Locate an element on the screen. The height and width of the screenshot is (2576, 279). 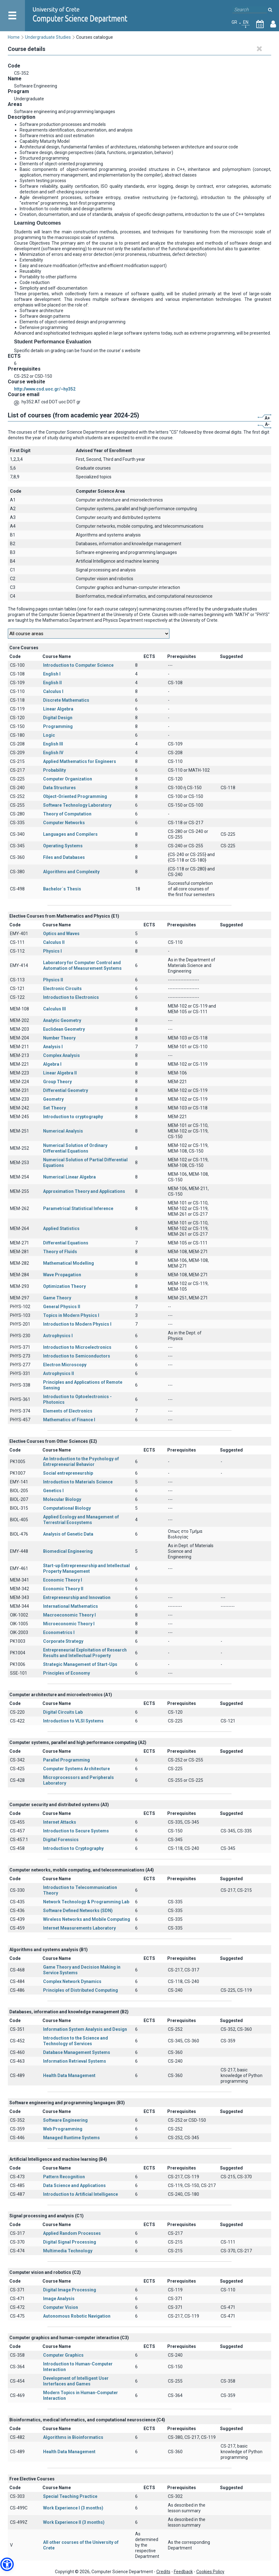
General Physics II is located at coordinates (61, 1306).